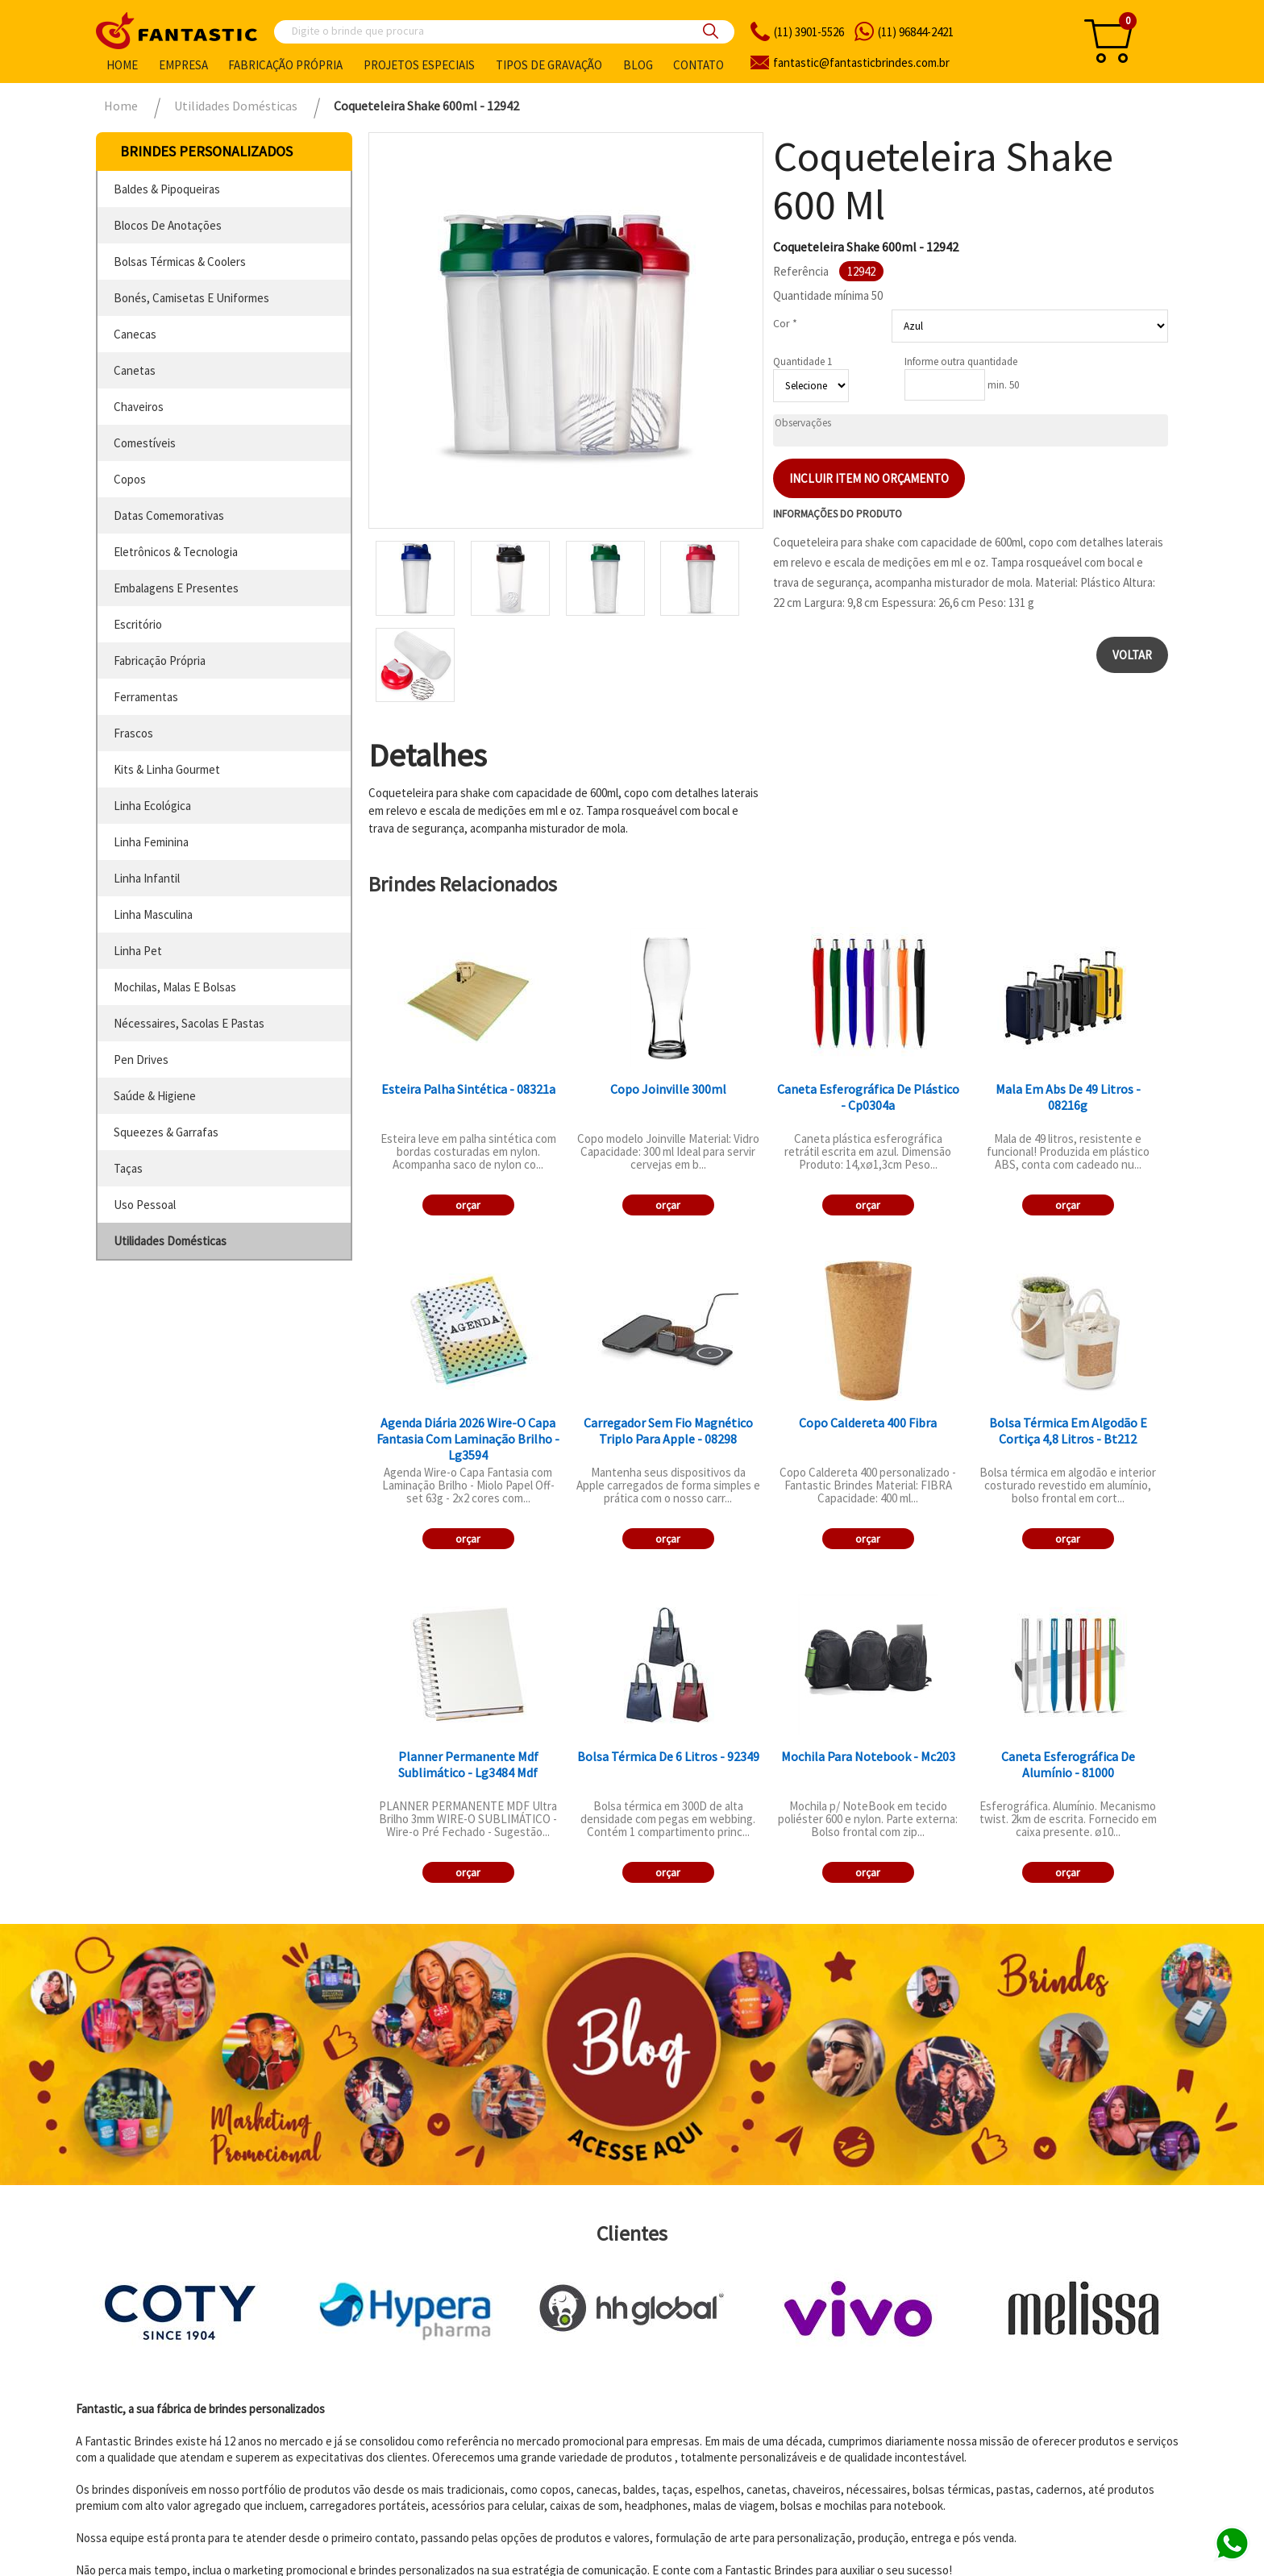 This screenshot has height=2576, width=1264. Describe the element at coordinates (785, 323) in the screenshot. I see `Cor *` at that location.